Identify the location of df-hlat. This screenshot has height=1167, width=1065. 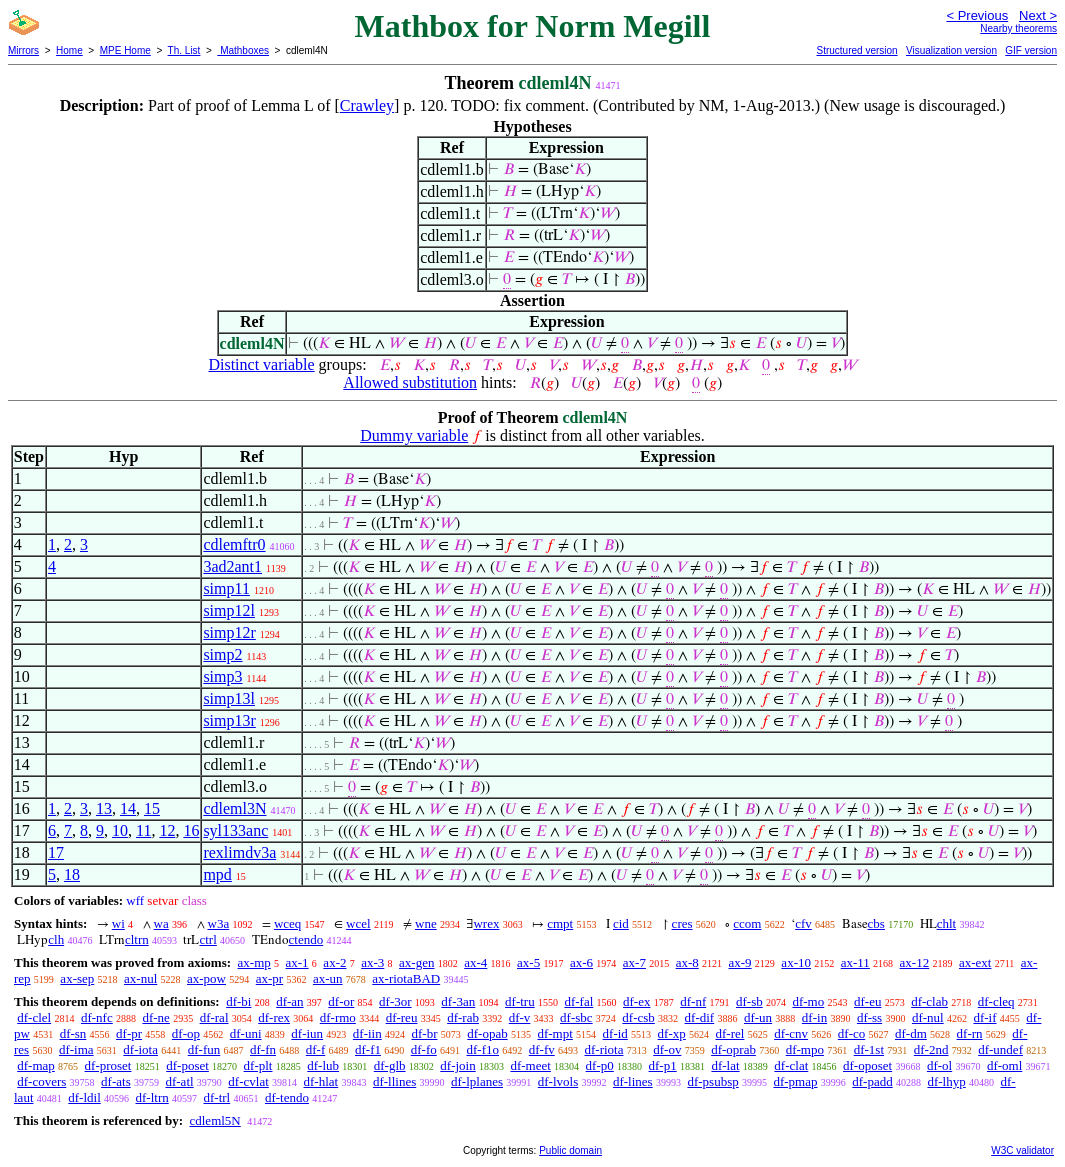
(321, 1081).